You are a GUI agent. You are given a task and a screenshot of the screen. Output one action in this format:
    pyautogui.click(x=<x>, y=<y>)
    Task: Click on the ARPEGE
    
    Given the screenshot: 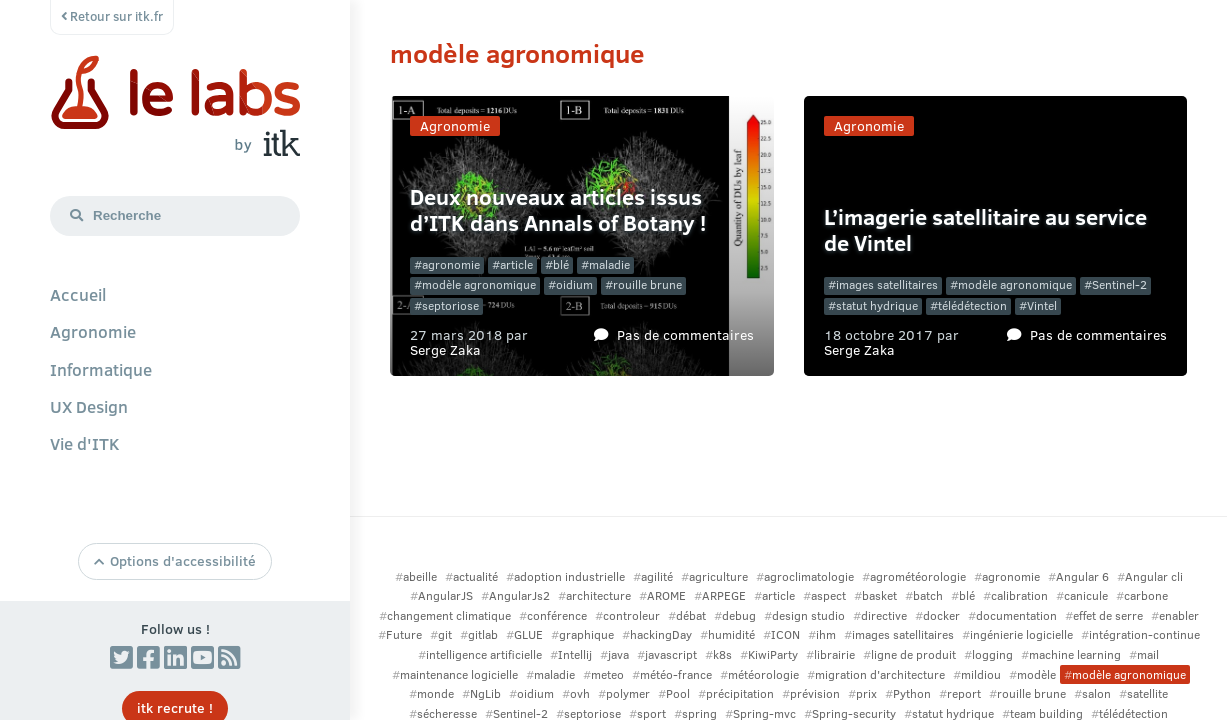 What is the action you would take?
    pyautogui.click(x=724, y=595)
    